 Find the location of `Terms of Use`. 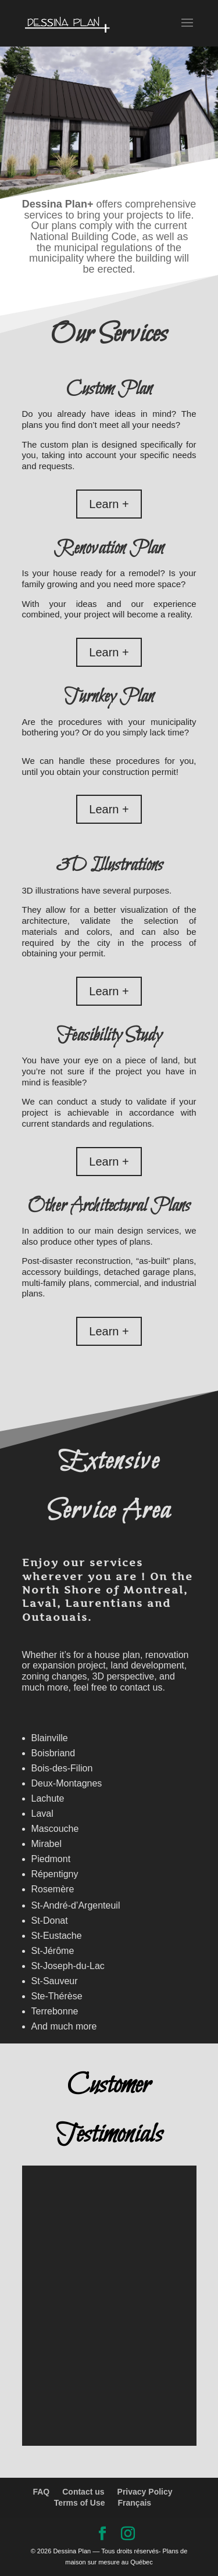

Terms of Use is located at coordinates (79, 2502).